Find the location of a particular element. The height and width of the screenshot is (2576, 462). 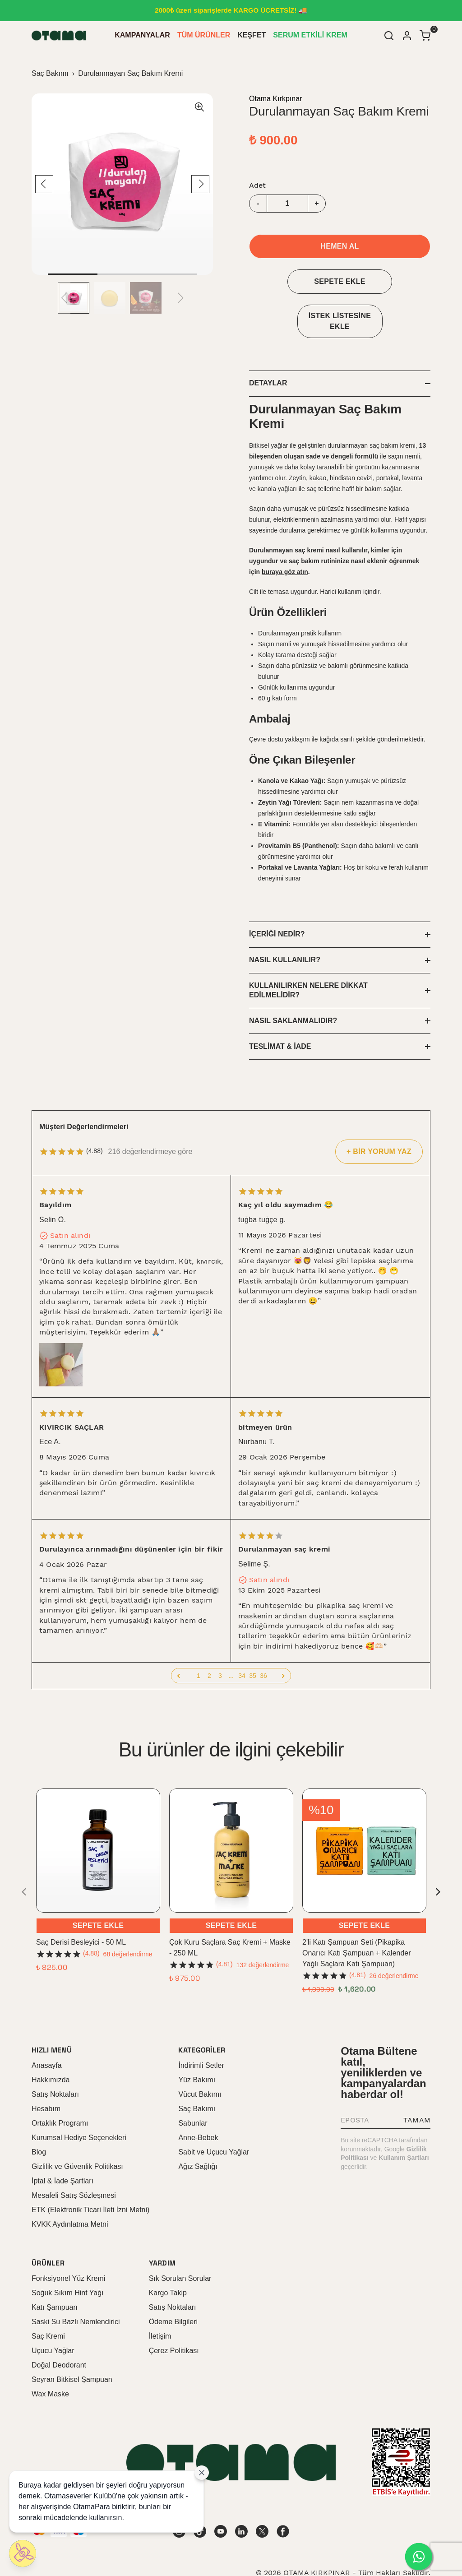

Blog is located at coordinates (39, 2119).